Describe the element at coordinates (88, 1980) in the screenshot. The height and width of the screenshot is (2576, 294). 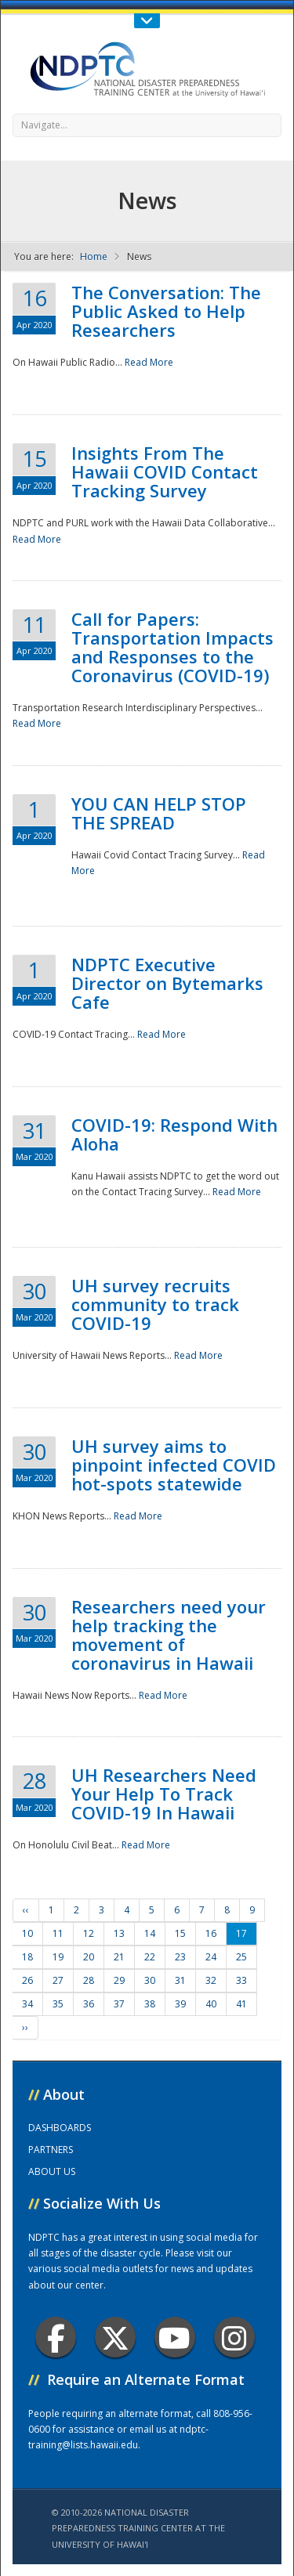
I see `28` at that location.